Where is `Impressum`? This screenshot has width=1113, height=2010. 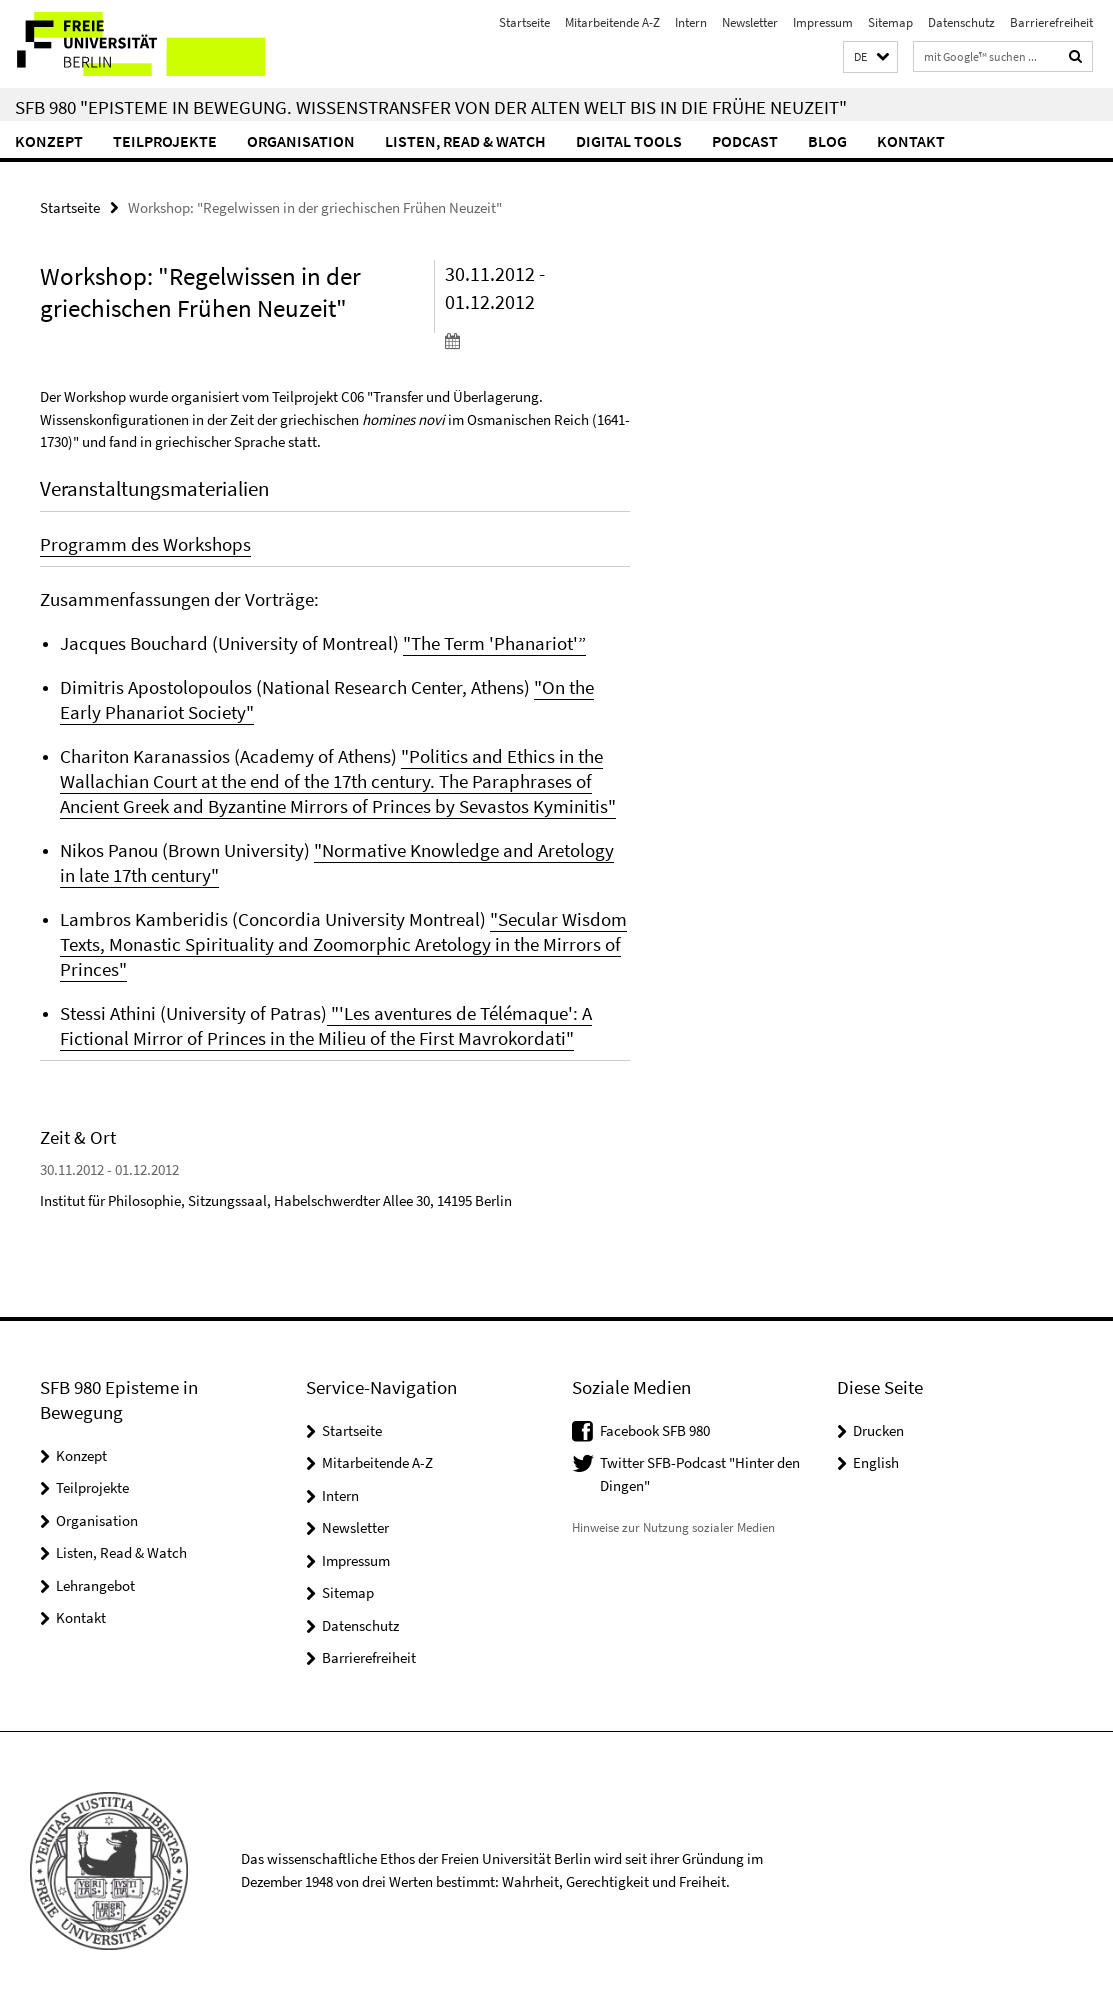
Impressum is located at coordinates (823, 22).